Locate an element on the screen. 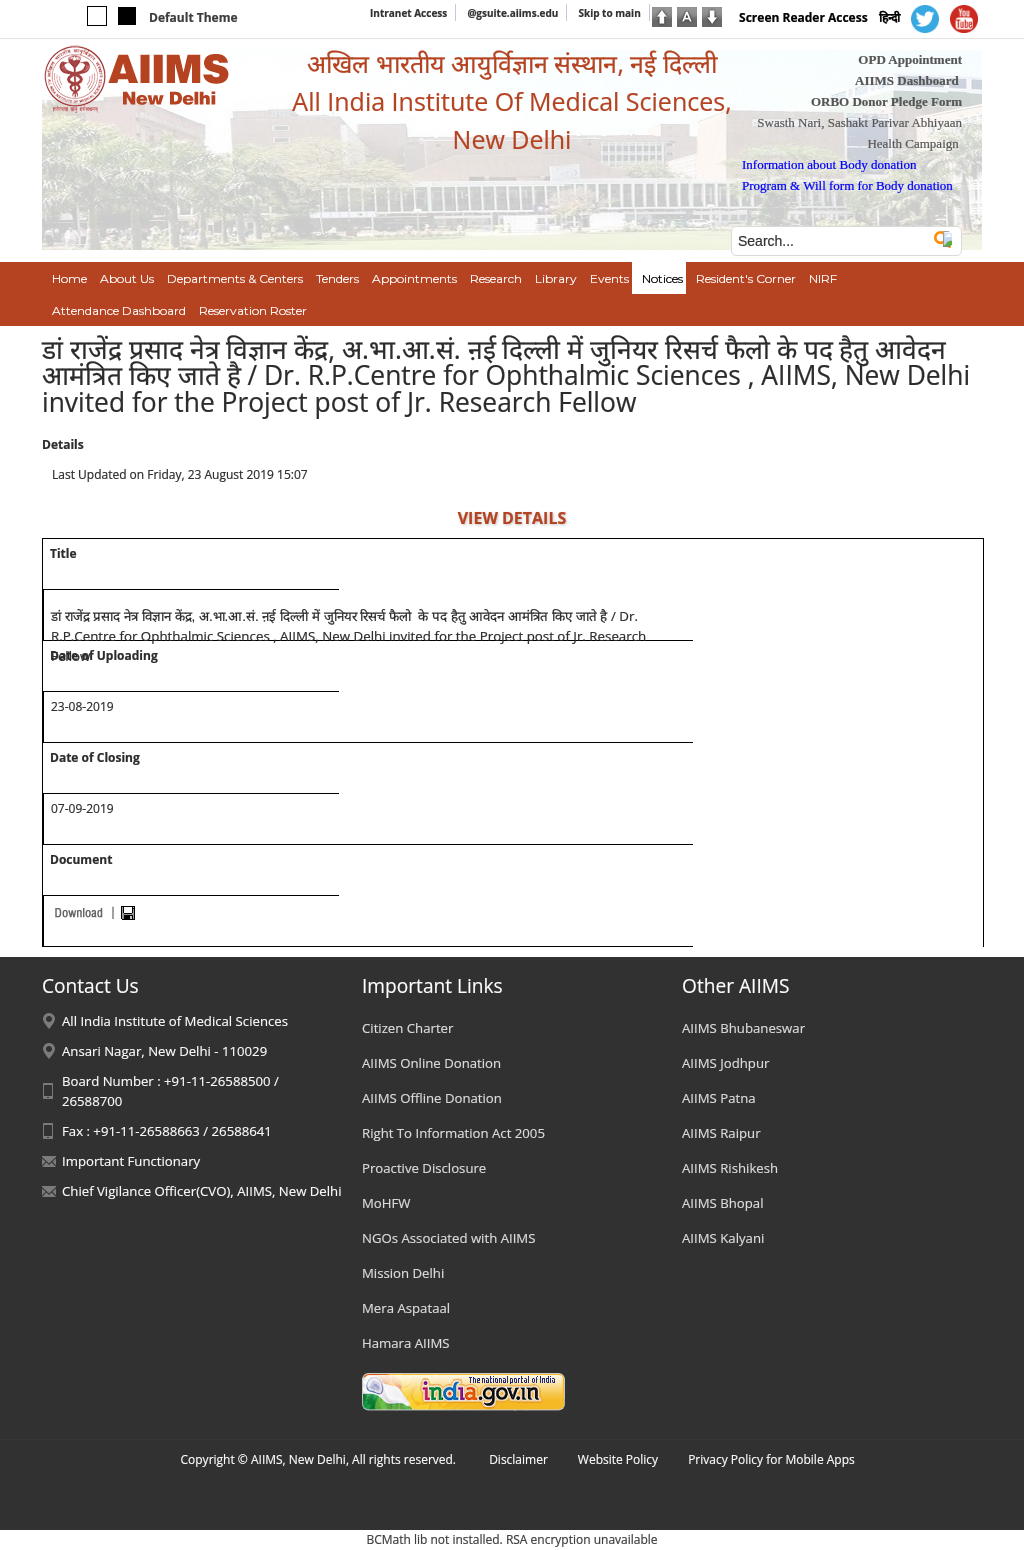 The image size is (1024, 1550). OPD Appointment is located at coordinates (910, 59).